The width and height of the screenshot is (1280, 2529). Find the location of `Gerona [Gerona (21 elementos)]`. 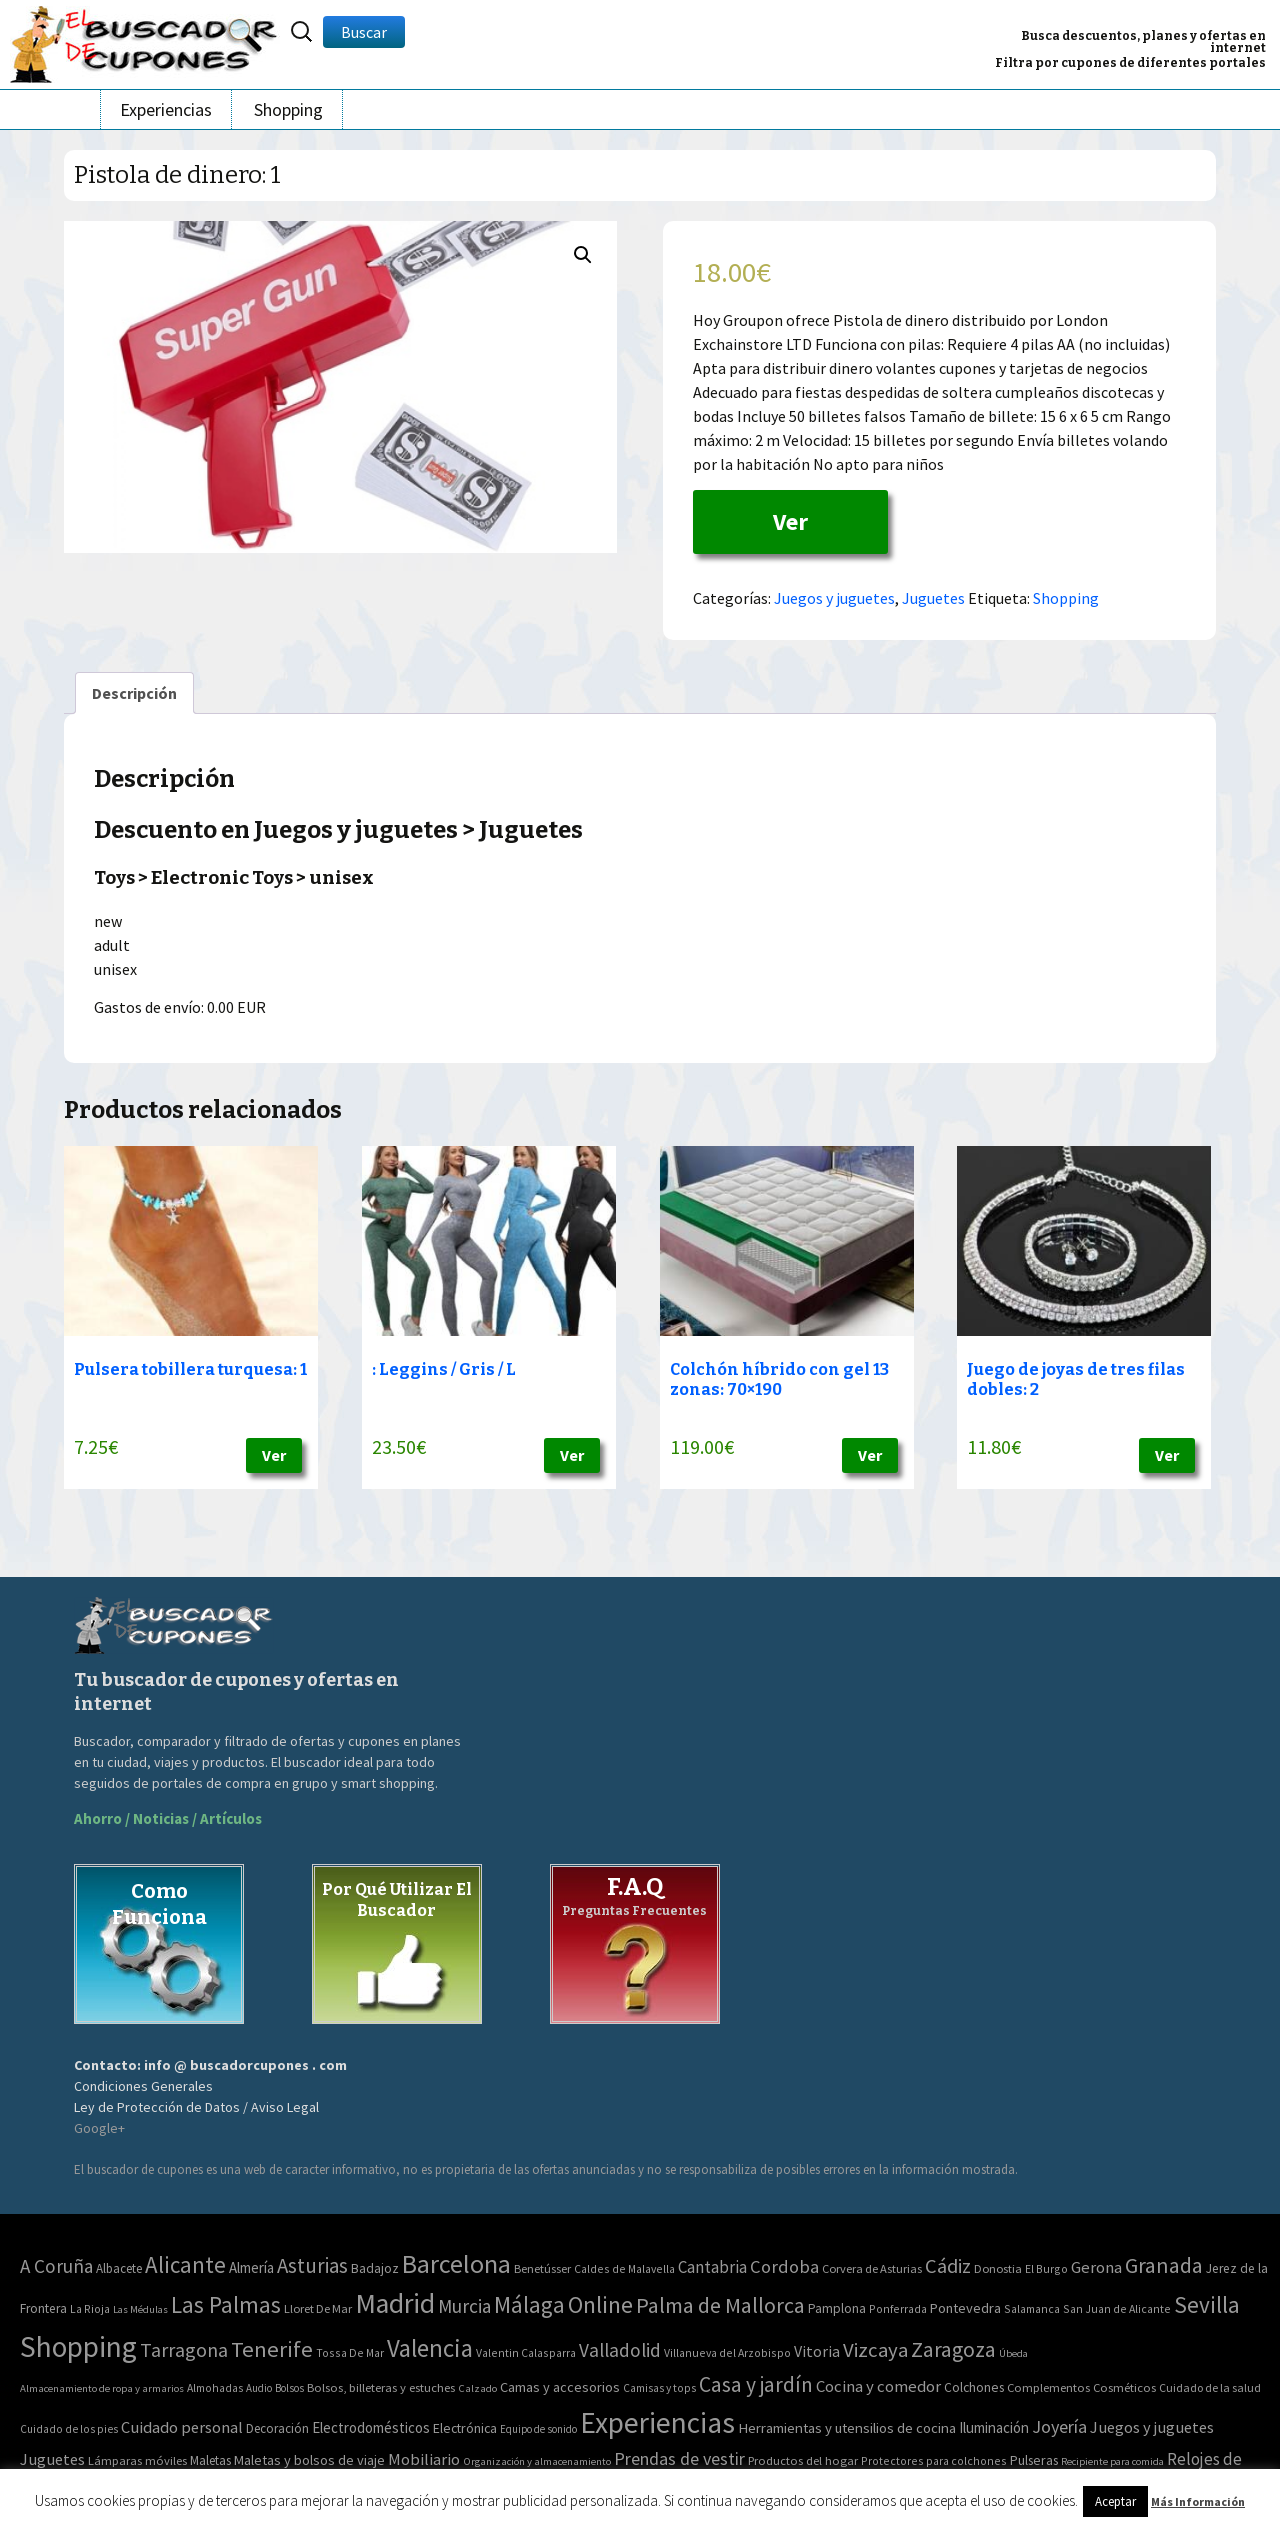

Gerona [Gerona (21 elementos)] is located at coordinates (1096, 2267).